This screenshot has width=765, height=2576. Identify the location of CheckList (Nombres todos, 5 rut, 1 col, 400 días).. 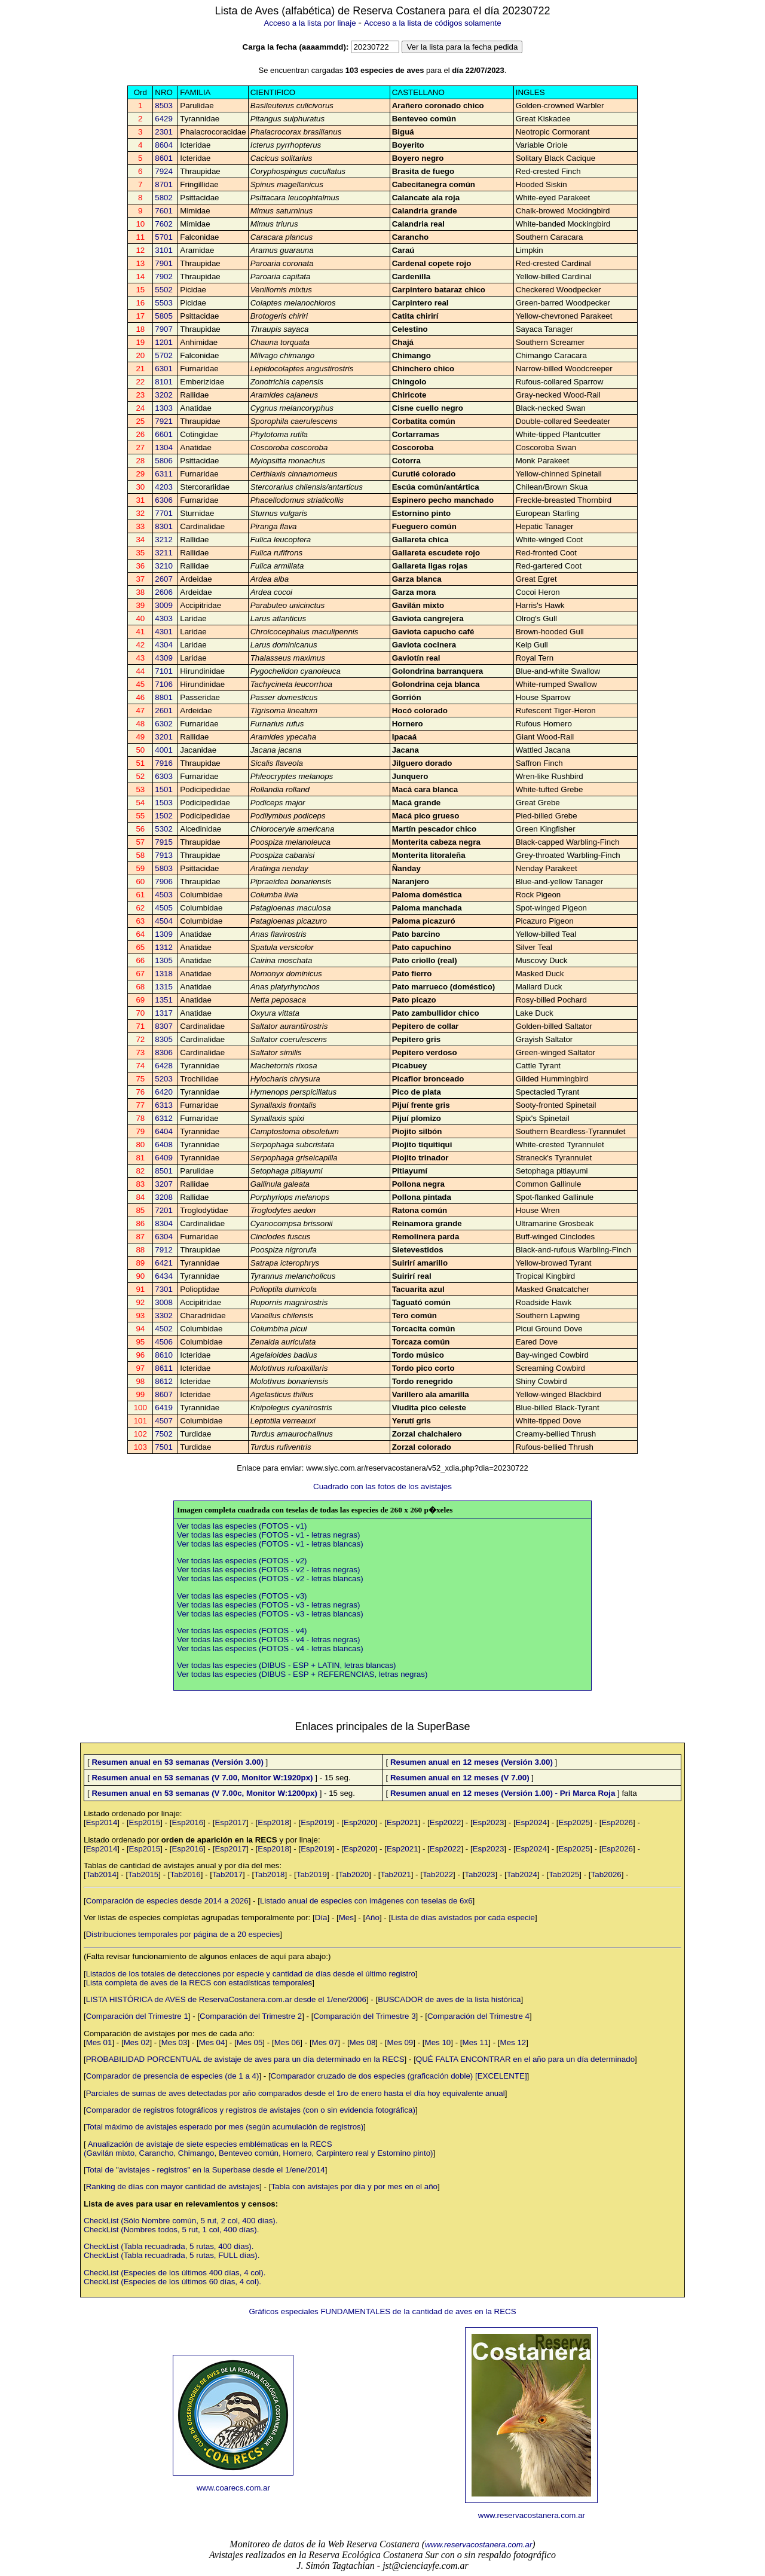
(171, 2229).